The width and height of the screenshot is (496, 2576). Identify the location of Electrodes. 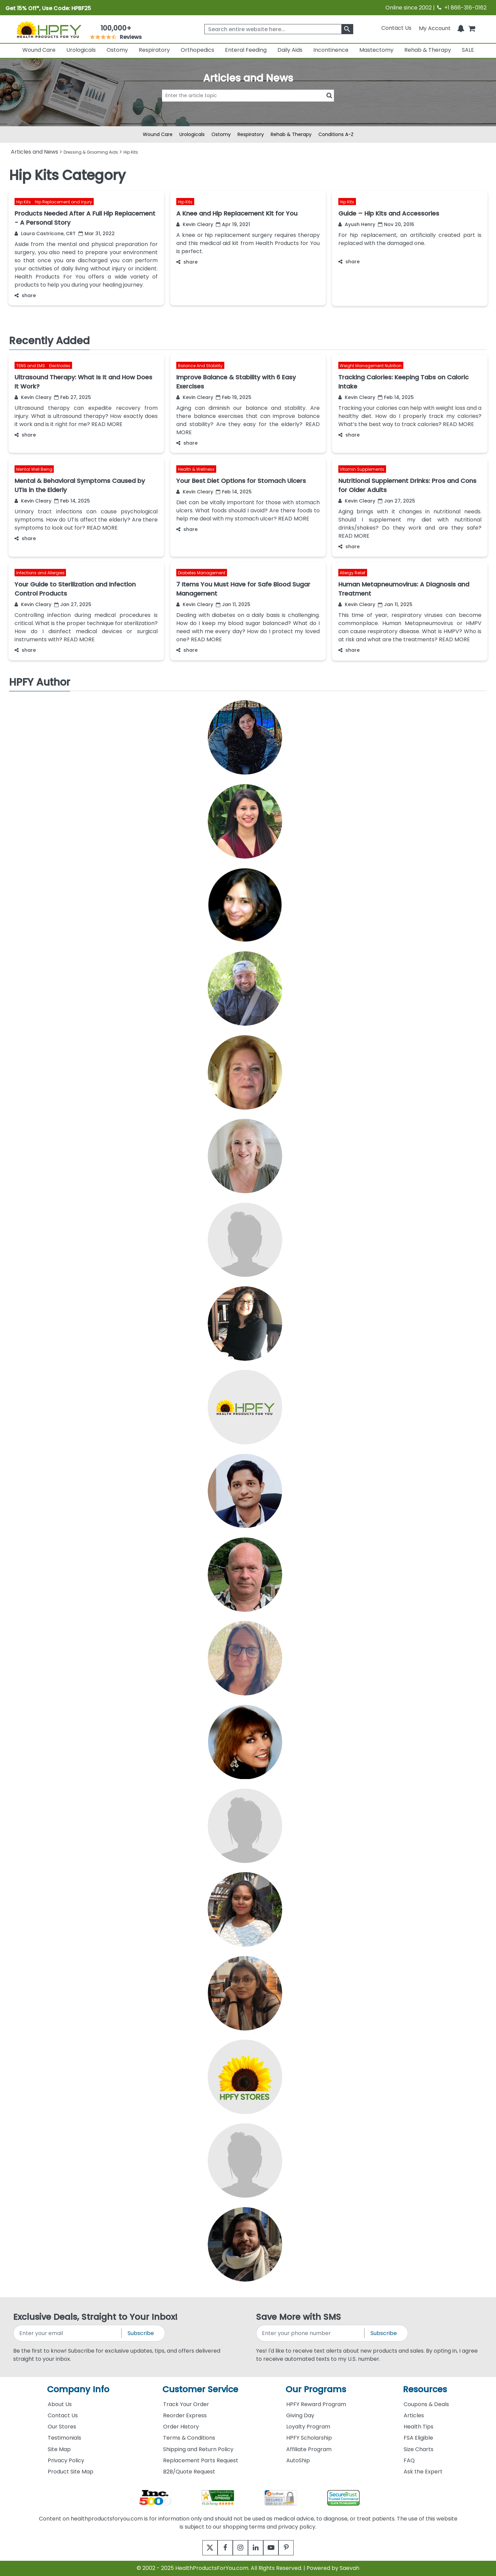
(59, 366).